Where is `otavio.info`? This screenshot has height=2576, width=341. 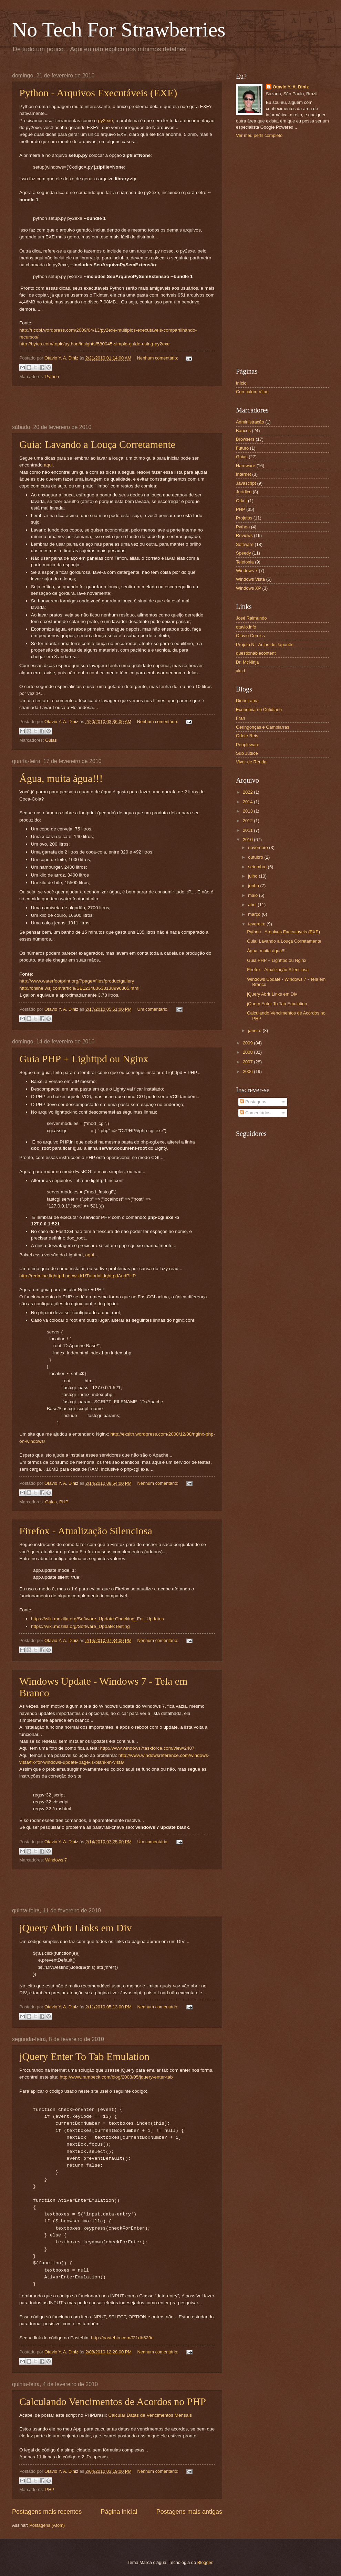 otavio.info is located at coordinates (246, 627).